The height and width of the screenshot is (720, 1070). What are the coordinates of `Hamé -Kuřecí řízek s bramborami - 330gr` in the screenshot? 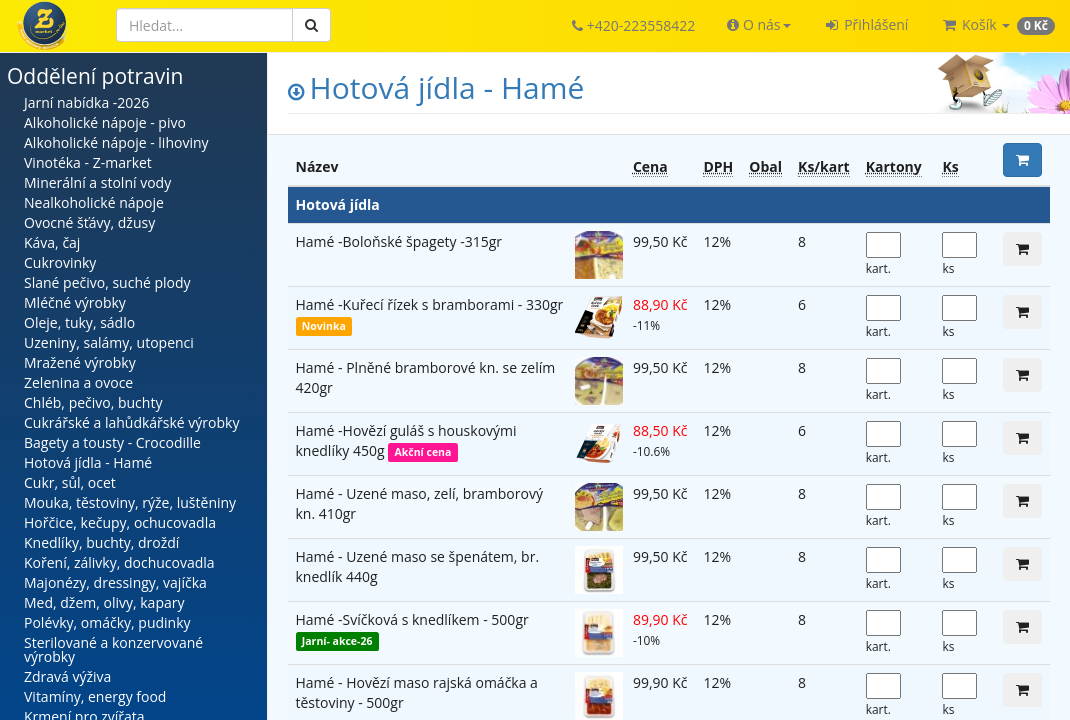 It's located at (430, 304).